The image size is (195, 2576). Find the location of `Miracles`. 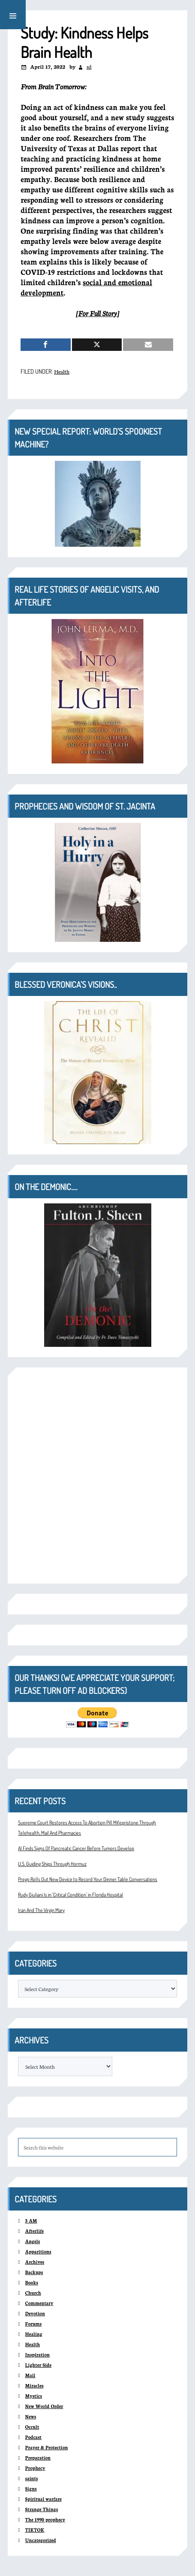

Miracles is located at coordinates (34, 2385).